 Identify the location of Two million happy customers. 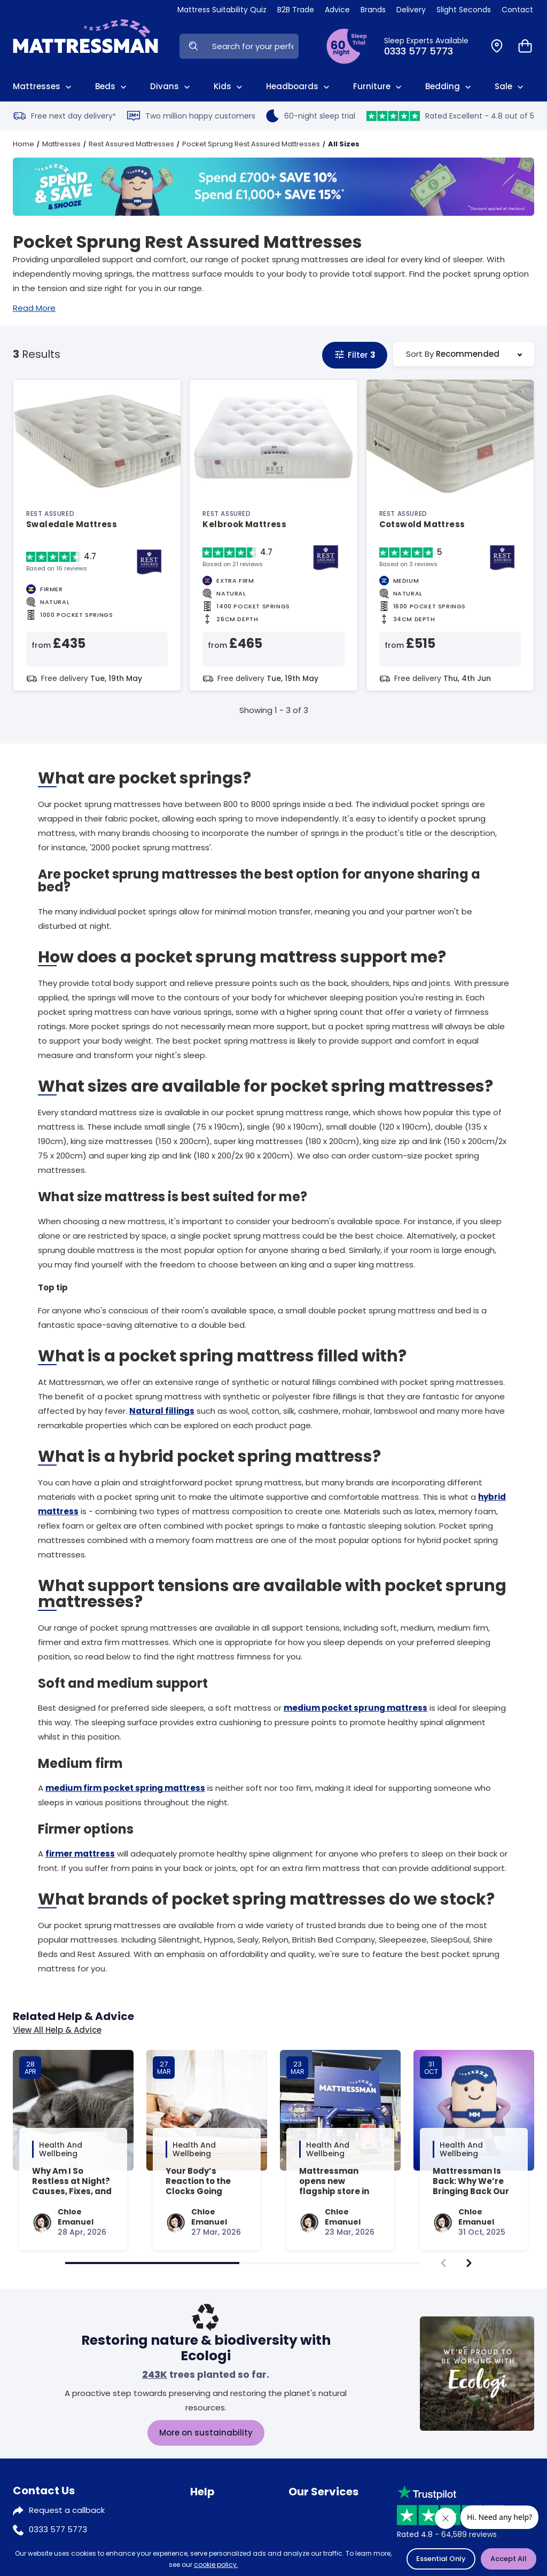
(191, 115).